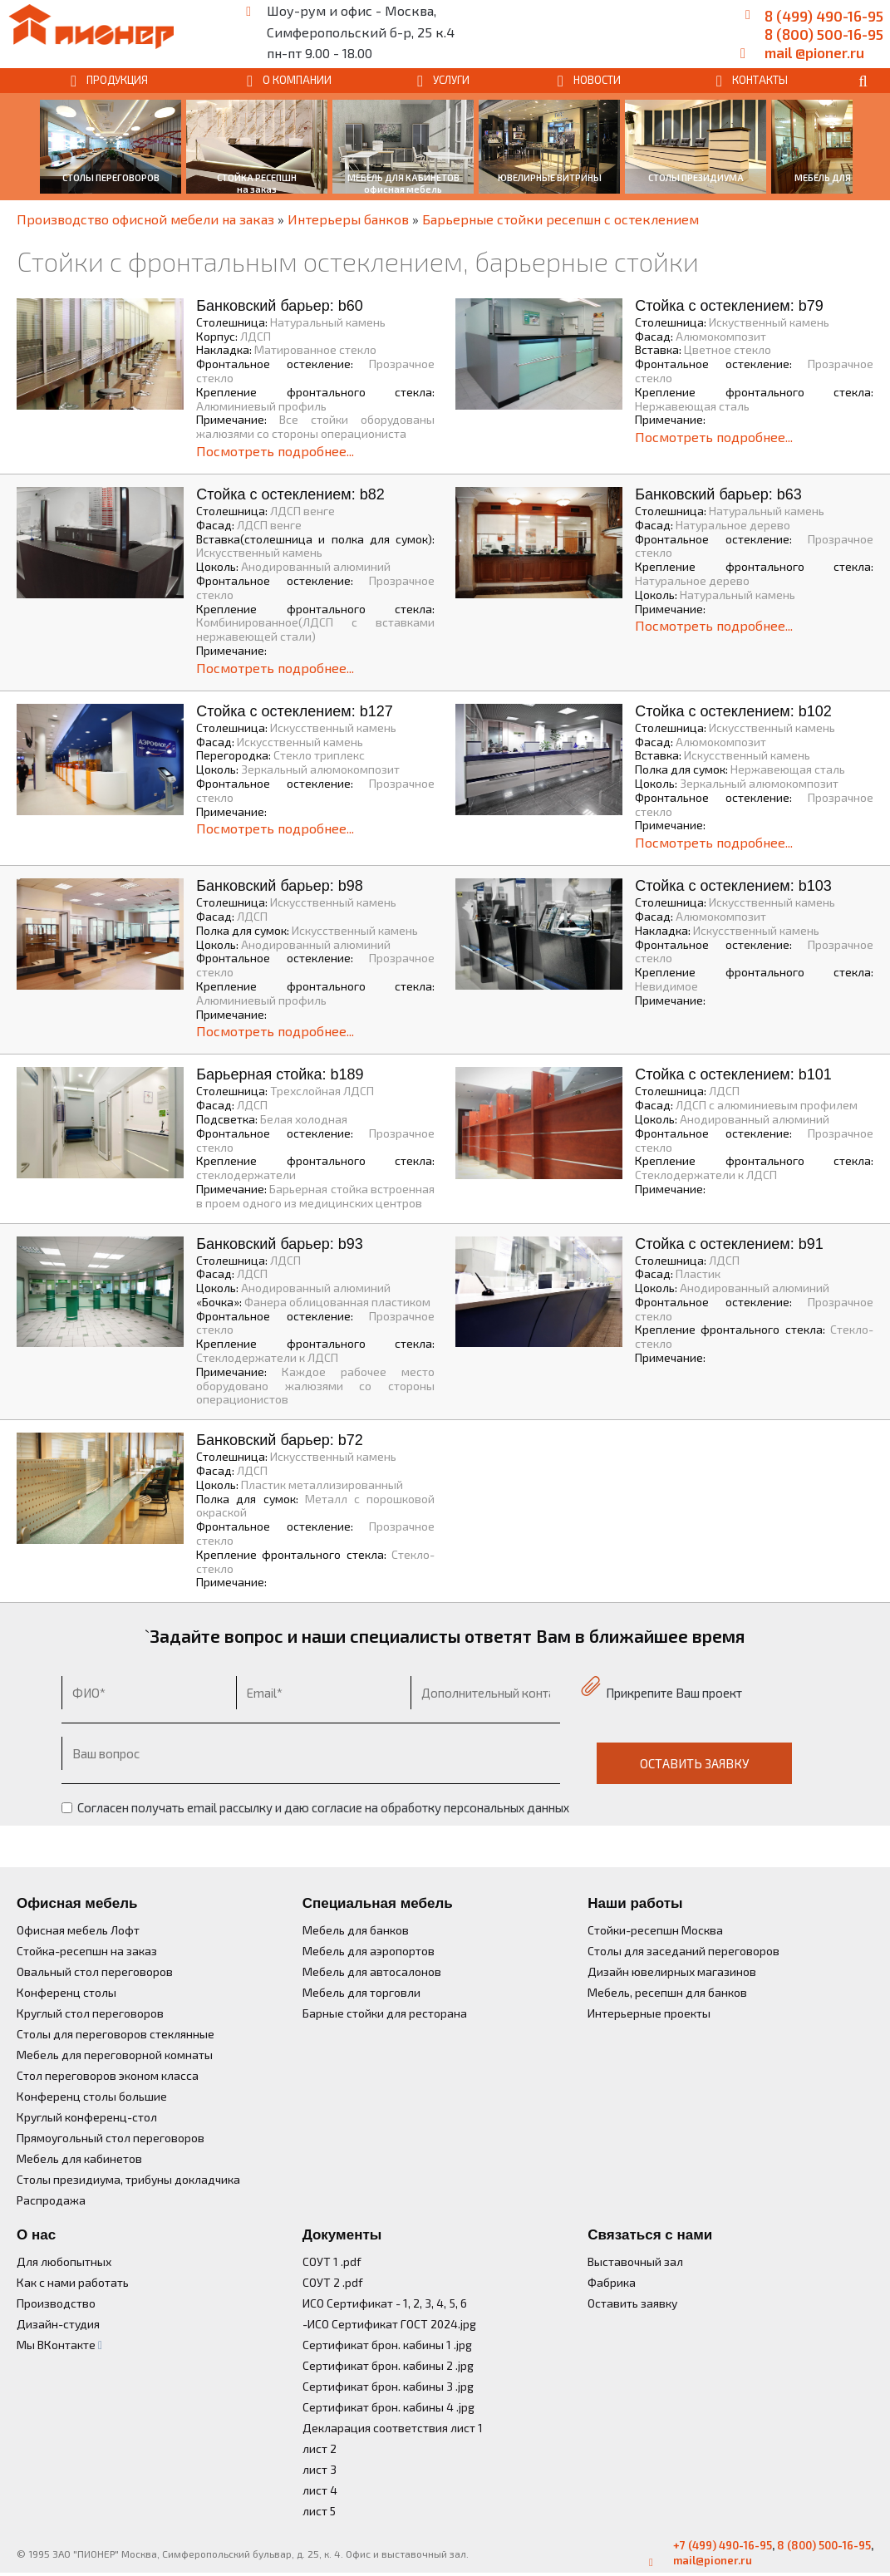 The image size is (890, 2576). What do you see at coordinates (356, 2303) in the screenshot?
I see `ИСО Сертификат - 1,` at bounding box center [356, 2303].